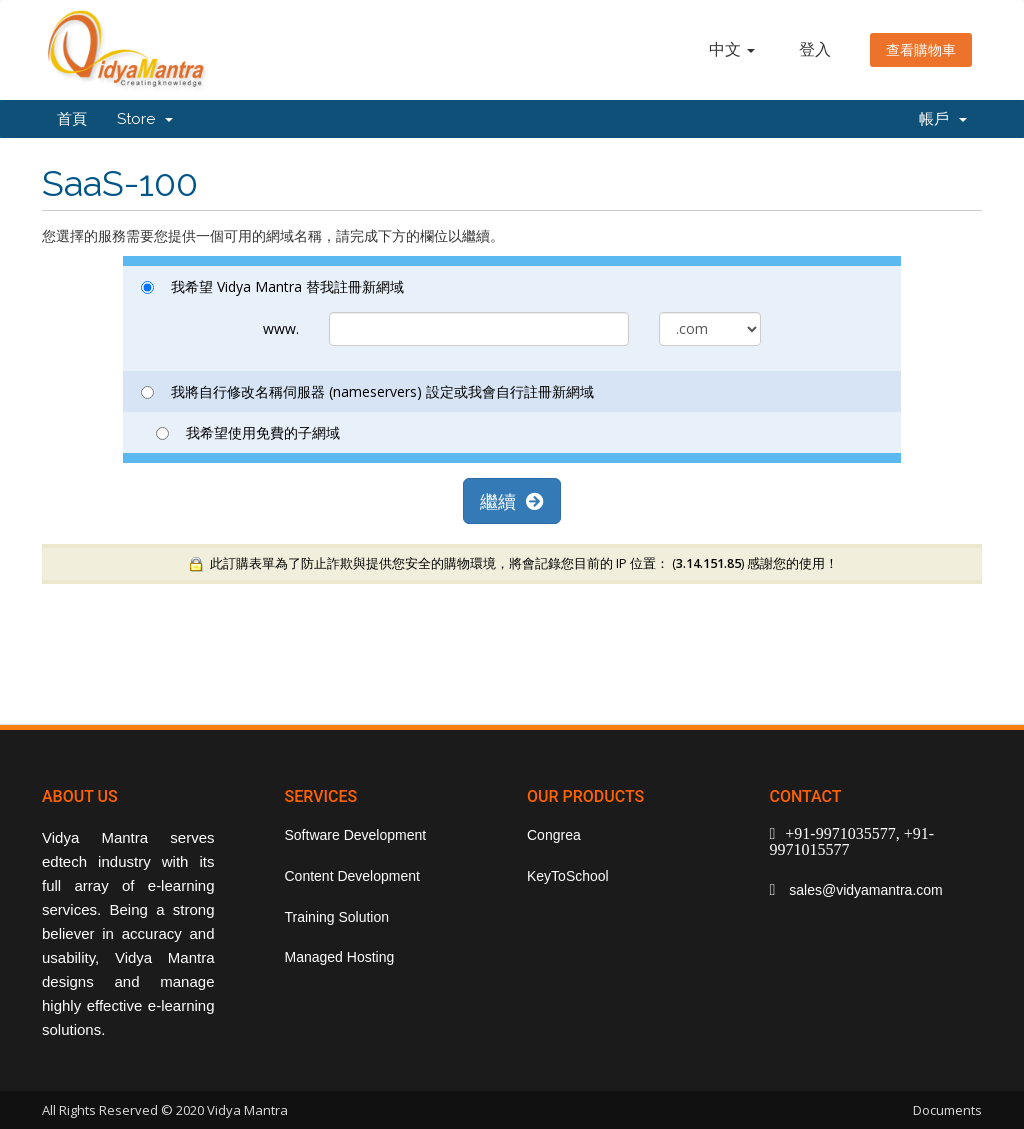 The height and width of the screenshot is (1129, 1024). I want to click on 繼續, so click(512, 501).